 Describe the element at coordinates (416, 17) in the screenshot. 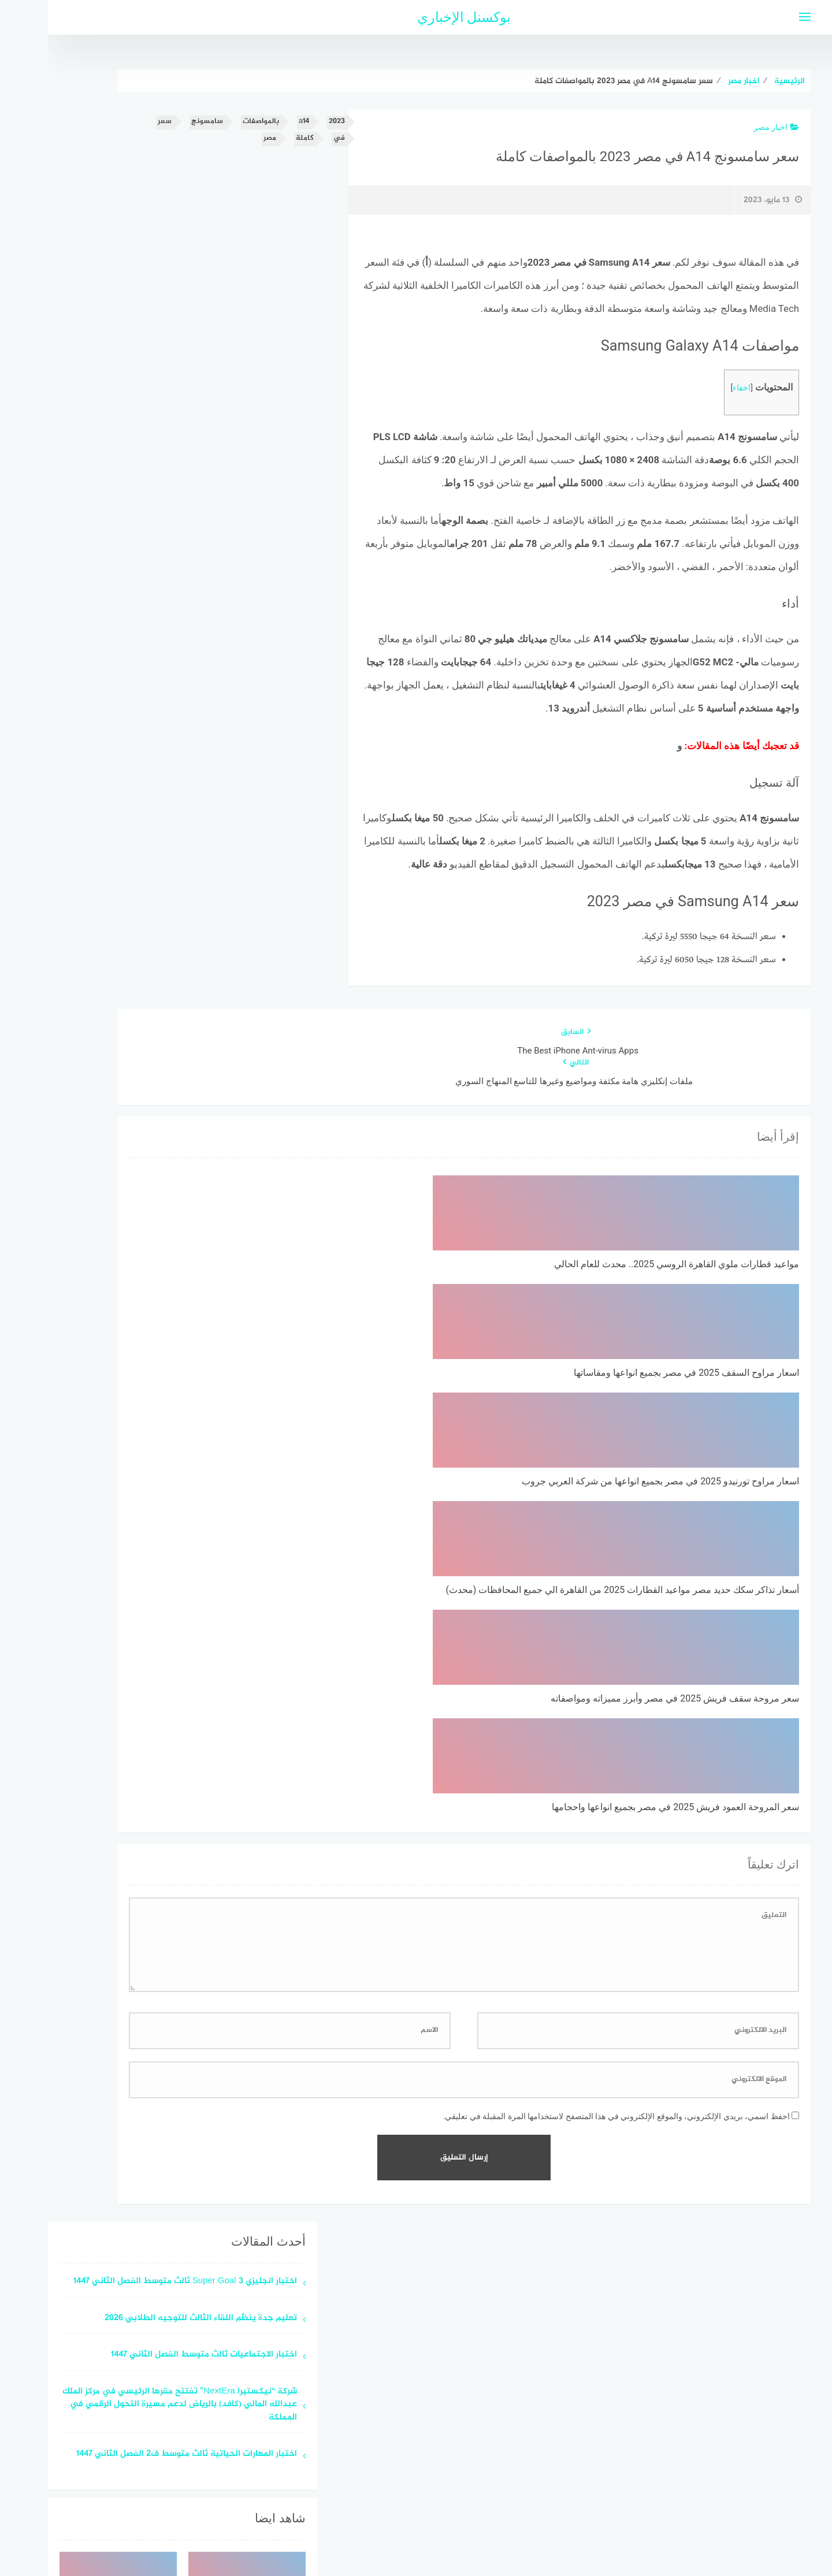

I see `بوكسنل الإخباري` at that location.